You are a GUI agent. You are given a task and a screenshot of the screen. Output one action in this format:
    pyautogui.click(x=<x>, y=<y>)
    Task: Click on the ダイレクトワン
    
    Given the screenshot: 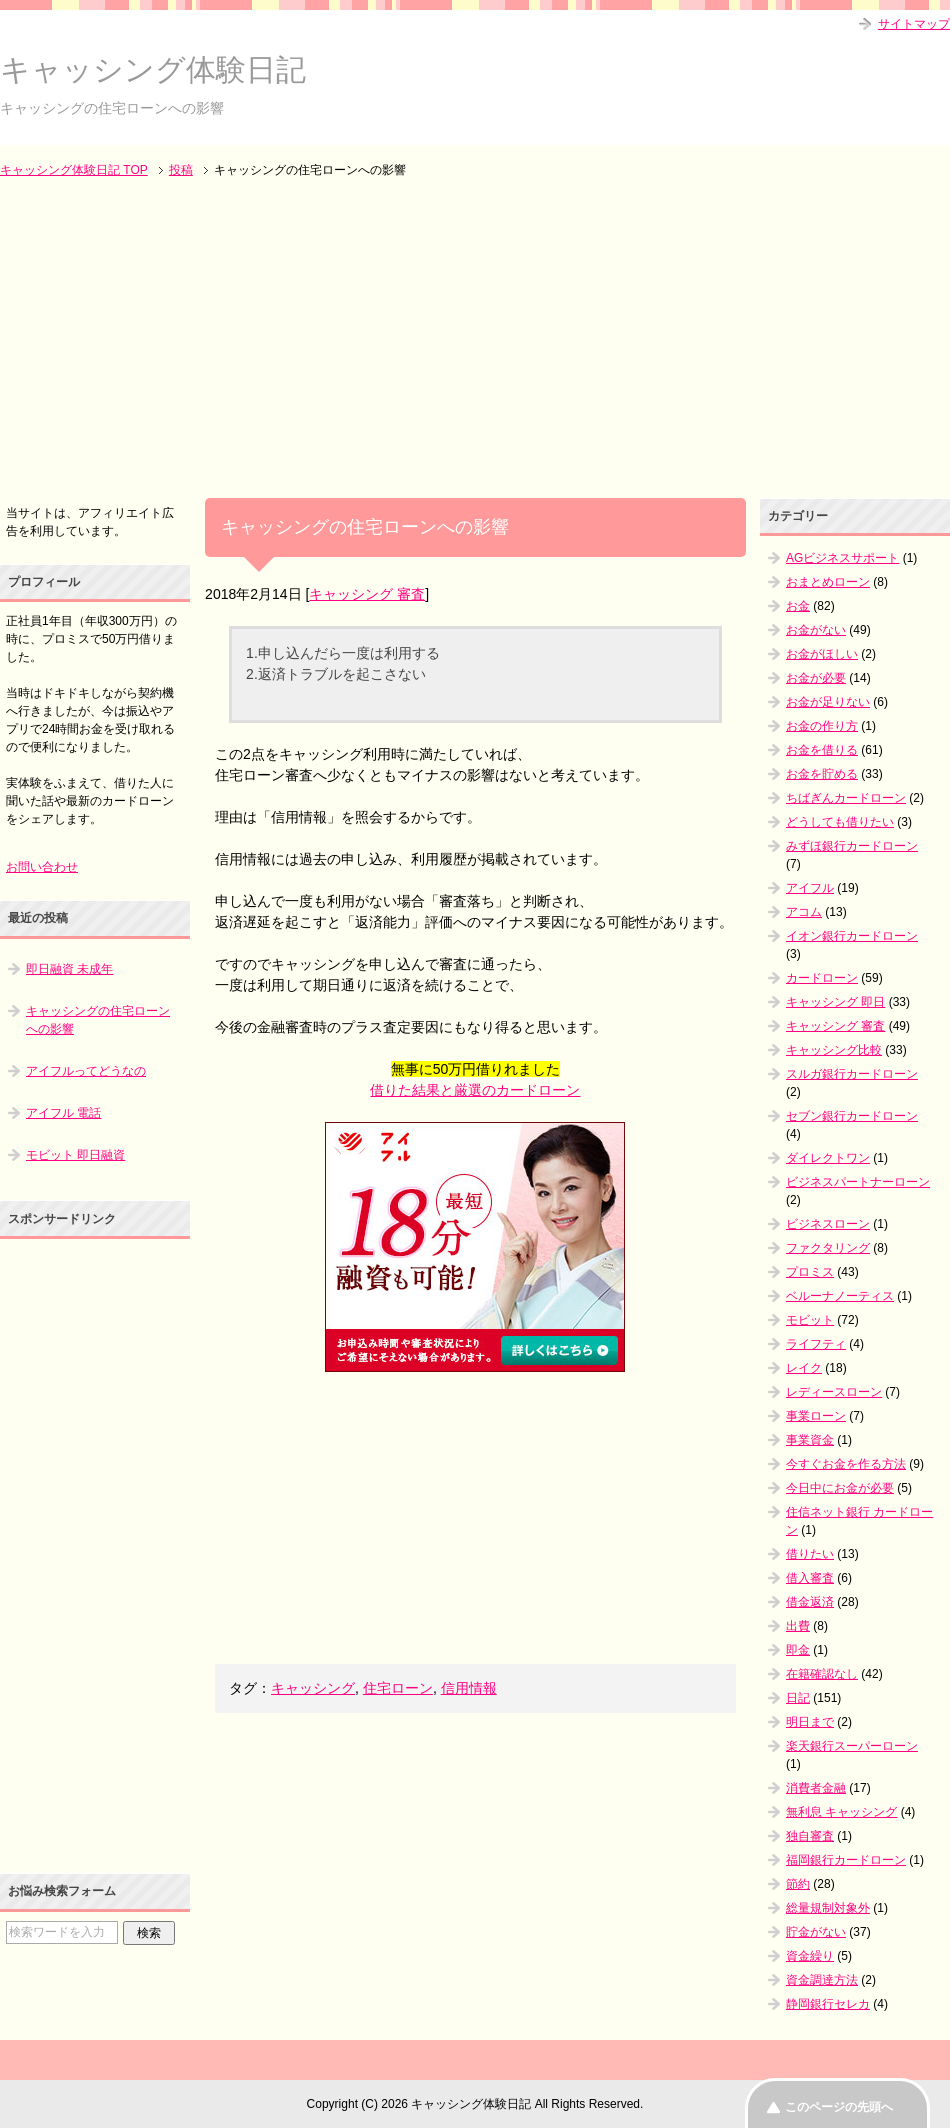 What is the action you would take?
    pyautogui.click(x=828, y=1158)
    